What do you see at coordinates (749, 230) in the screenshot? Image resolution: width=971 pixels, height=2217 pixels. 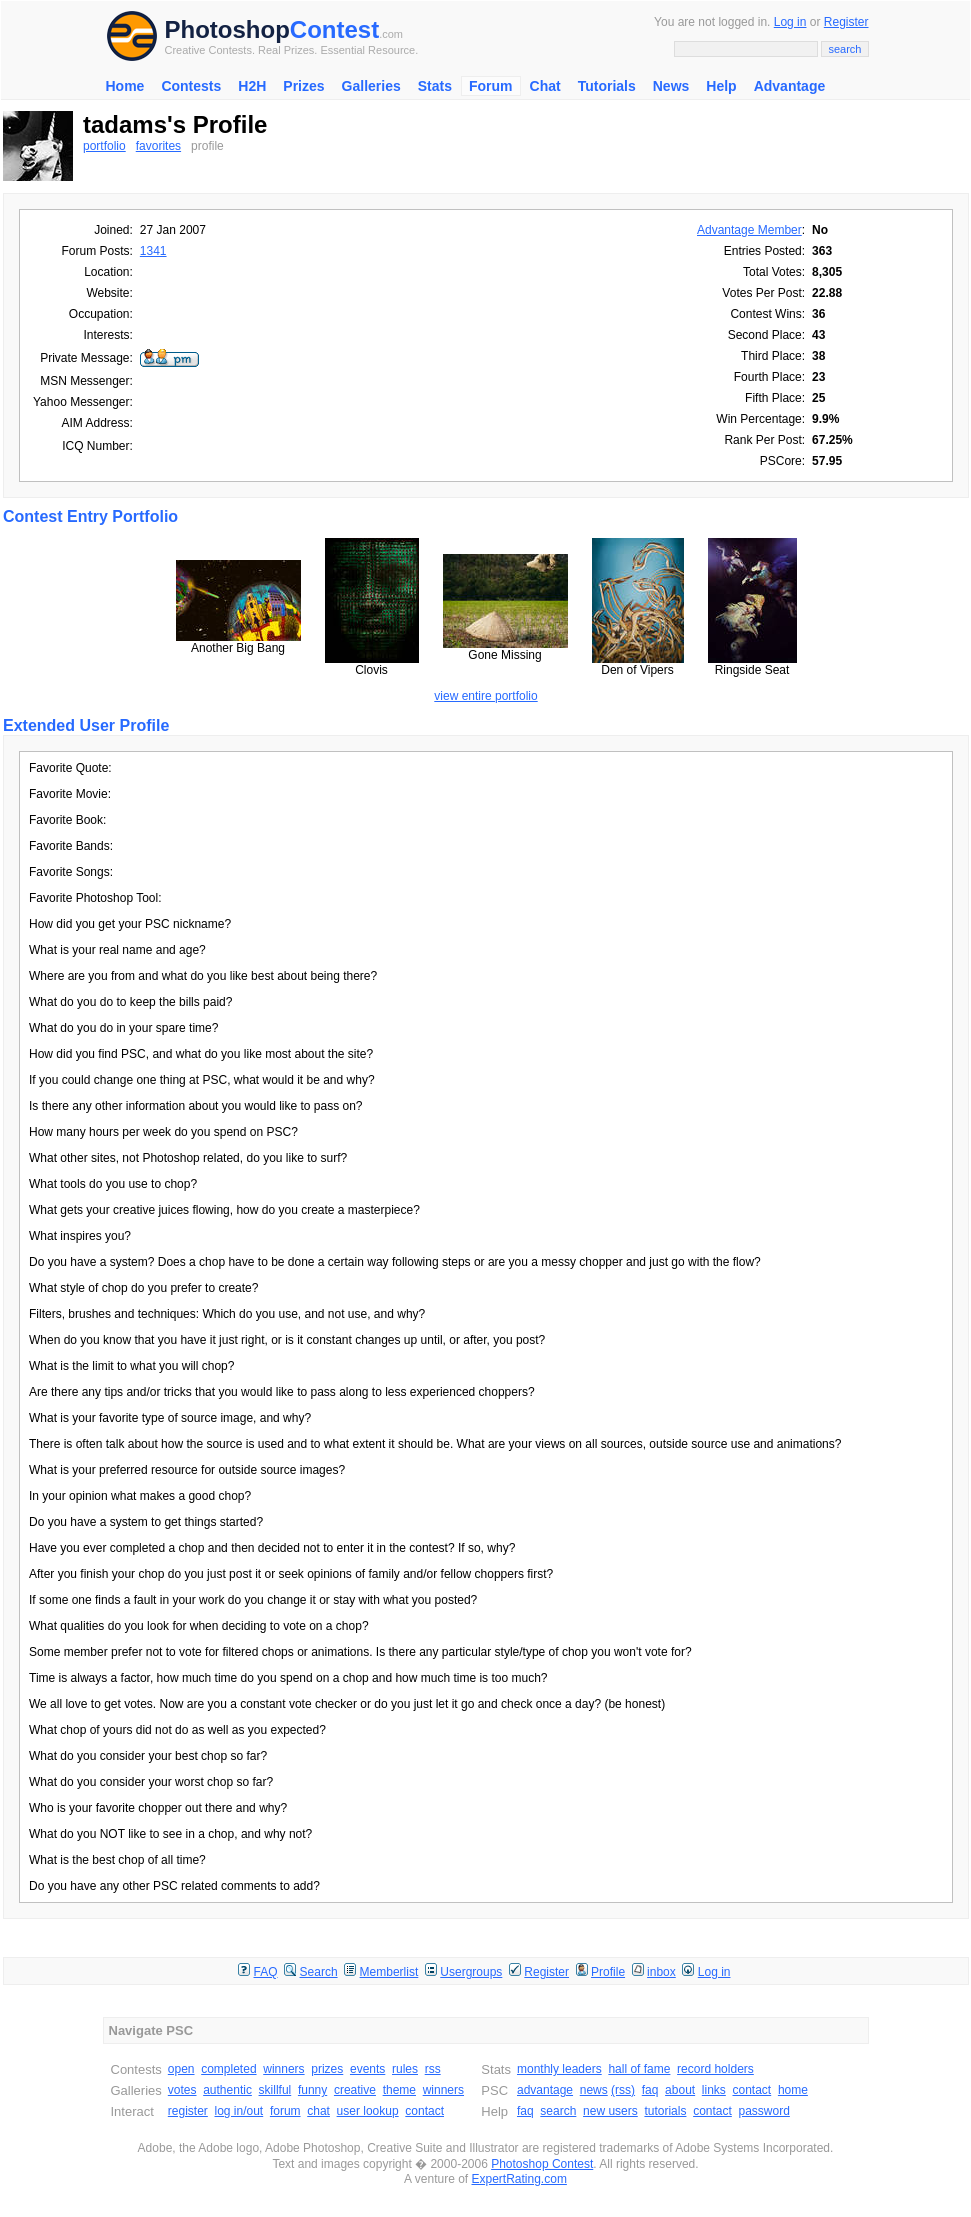 I see `Advantage Member` at bounding box center [749, 230].